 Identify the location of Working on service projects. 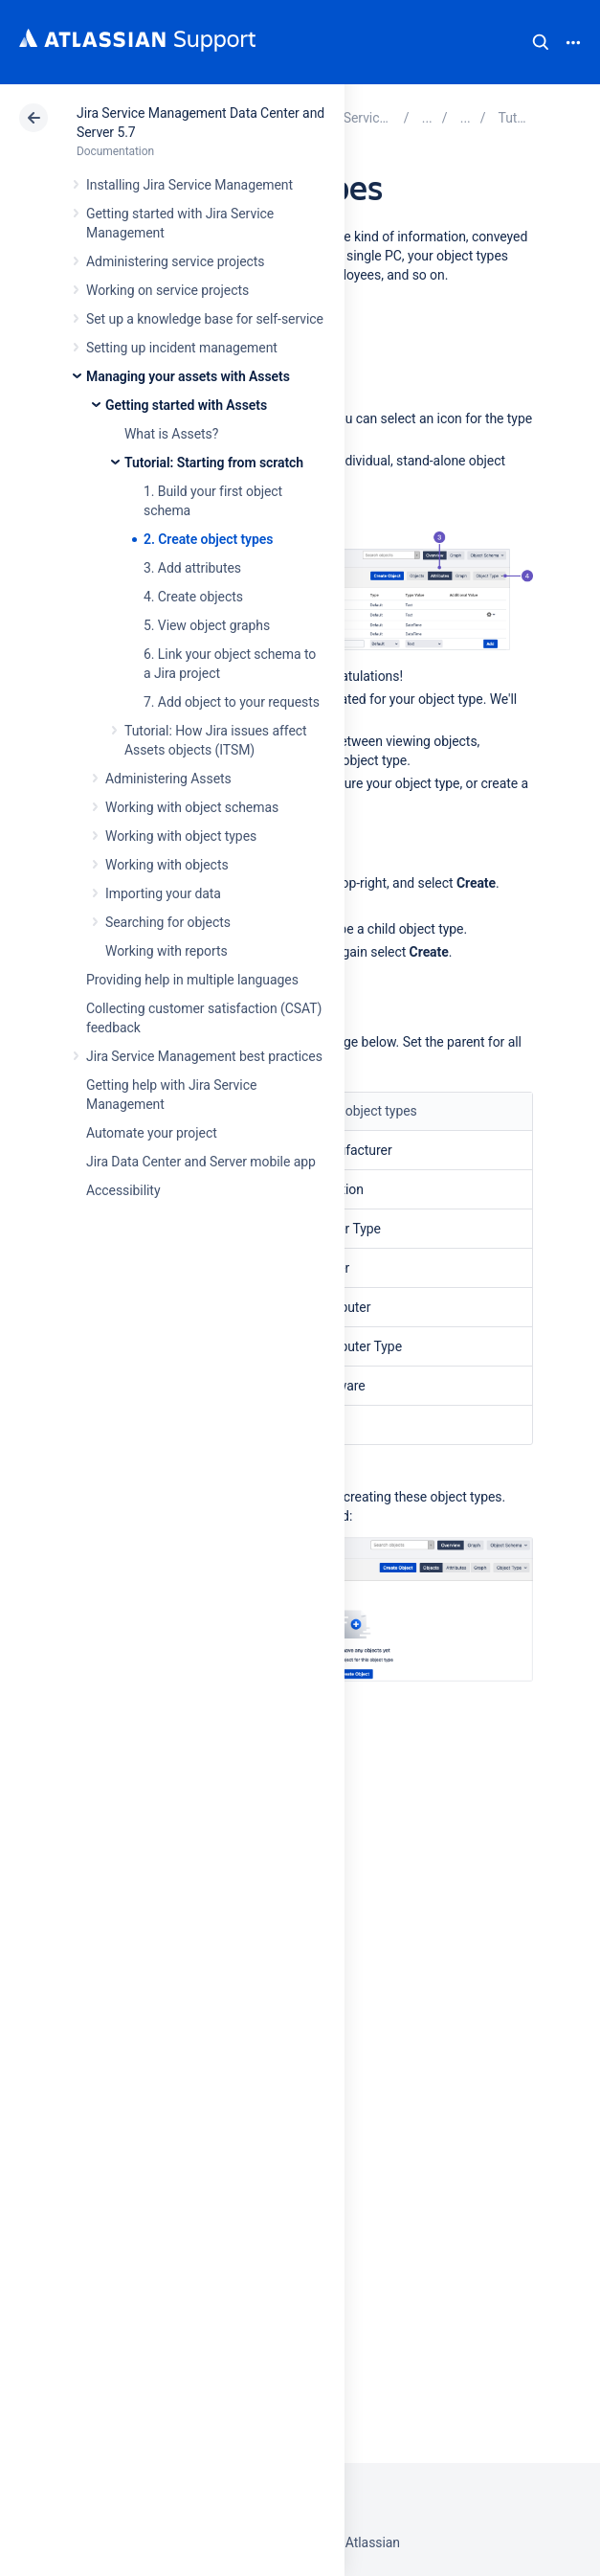
(167, 290).